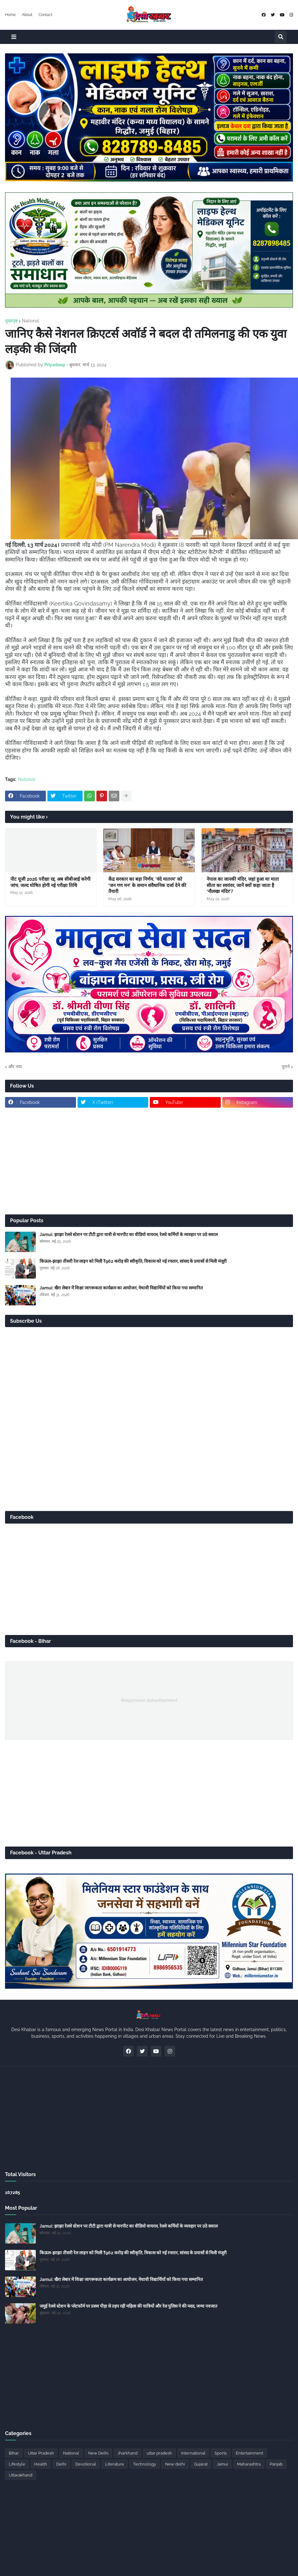 This screenshot has height=2576, width=298. Describe the element at coordinates (159, 2453) in the screenshot. I see `uttar pradesh` at that location.